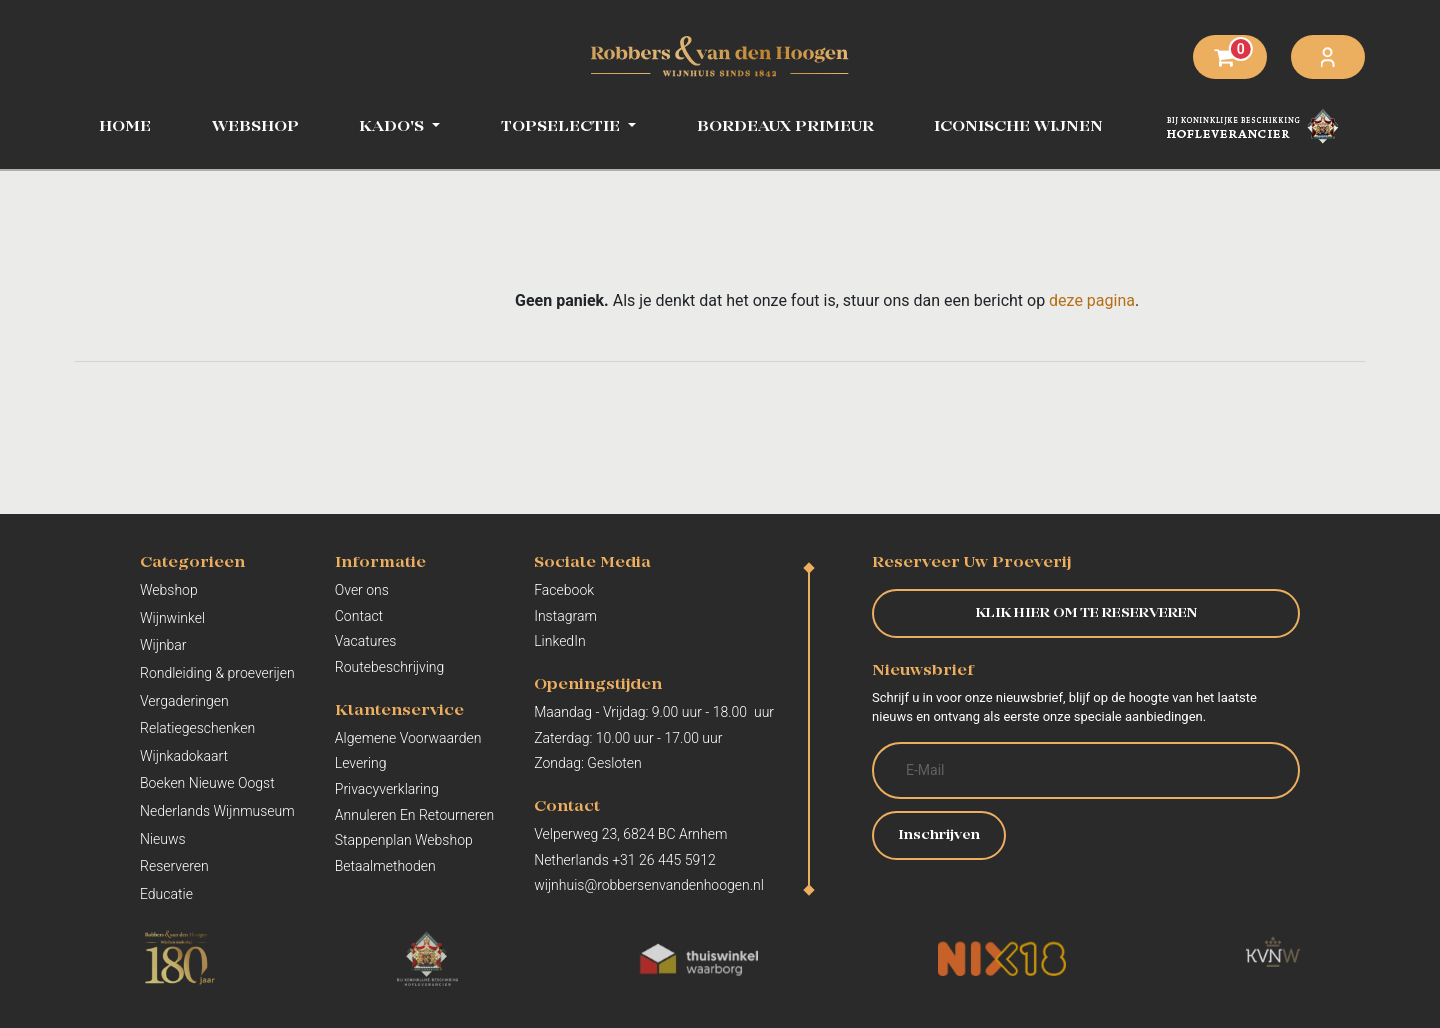 Image resolution: width=1440 pixels, height=1028 pixels. Describe the element at coordinates (385, 866) in the screenshot. I see `Betaalmethoden` at that location.